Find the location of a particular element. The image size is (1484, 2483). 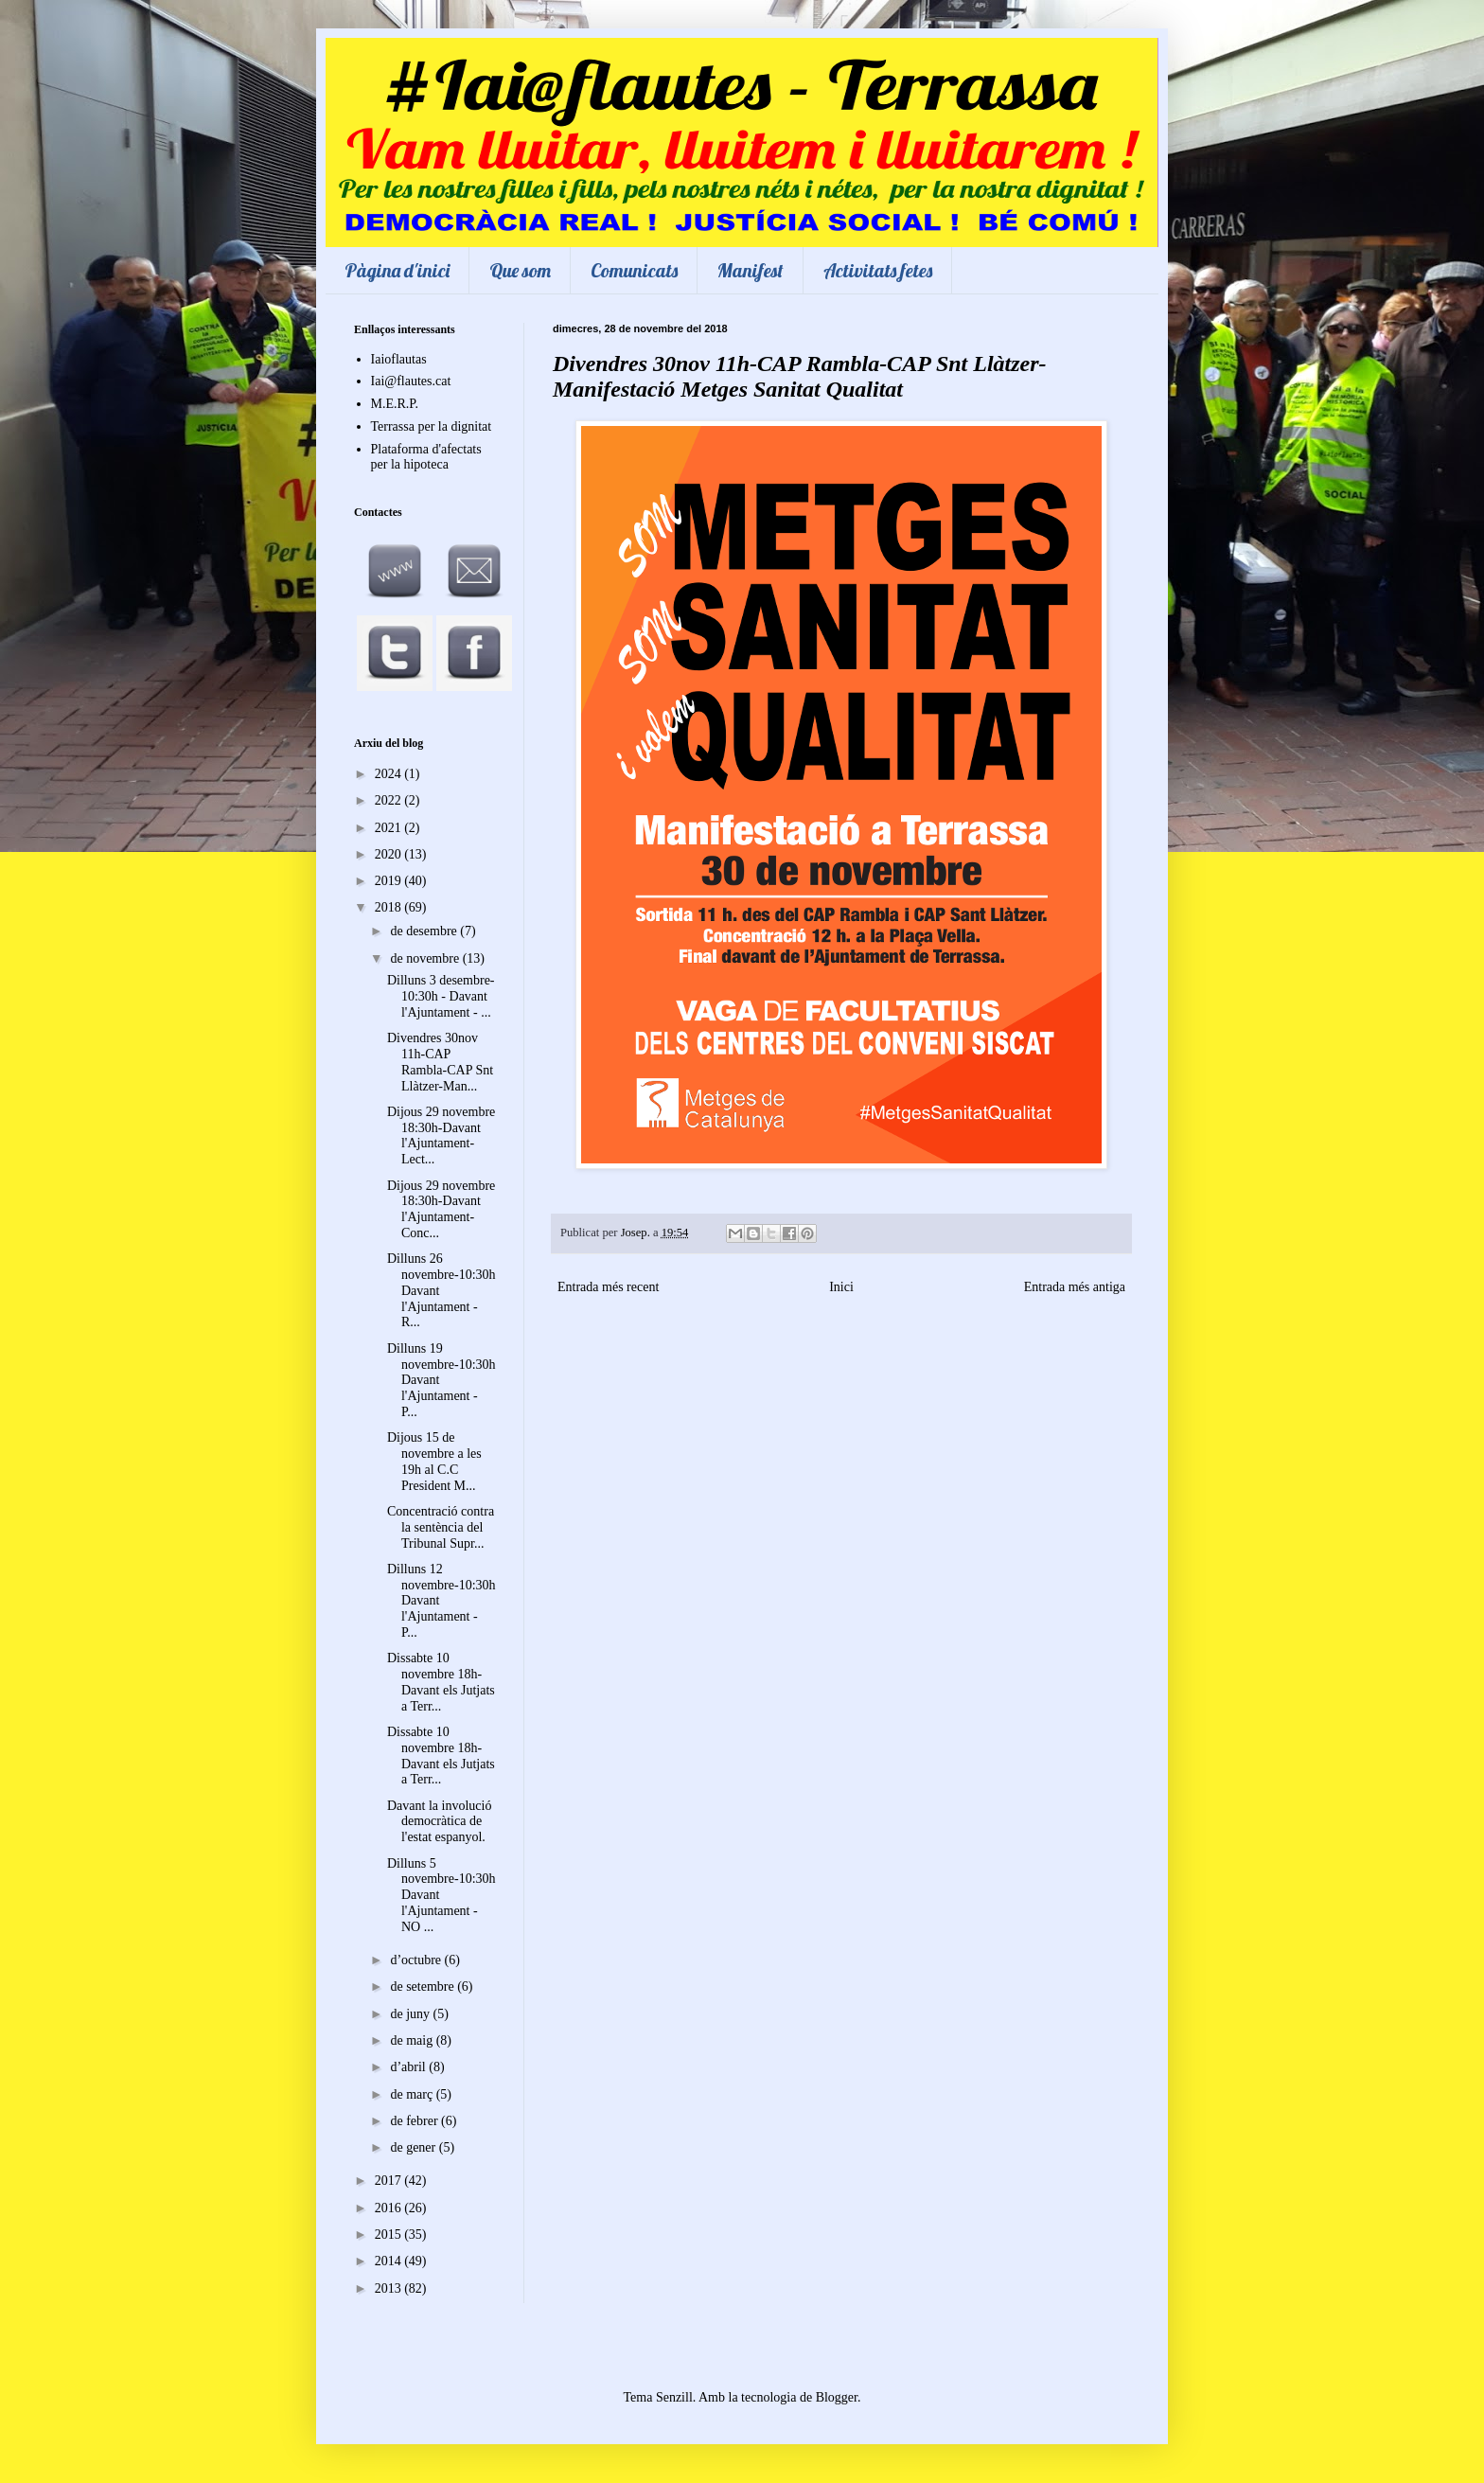

2021 is located at coordinates (390, 828).